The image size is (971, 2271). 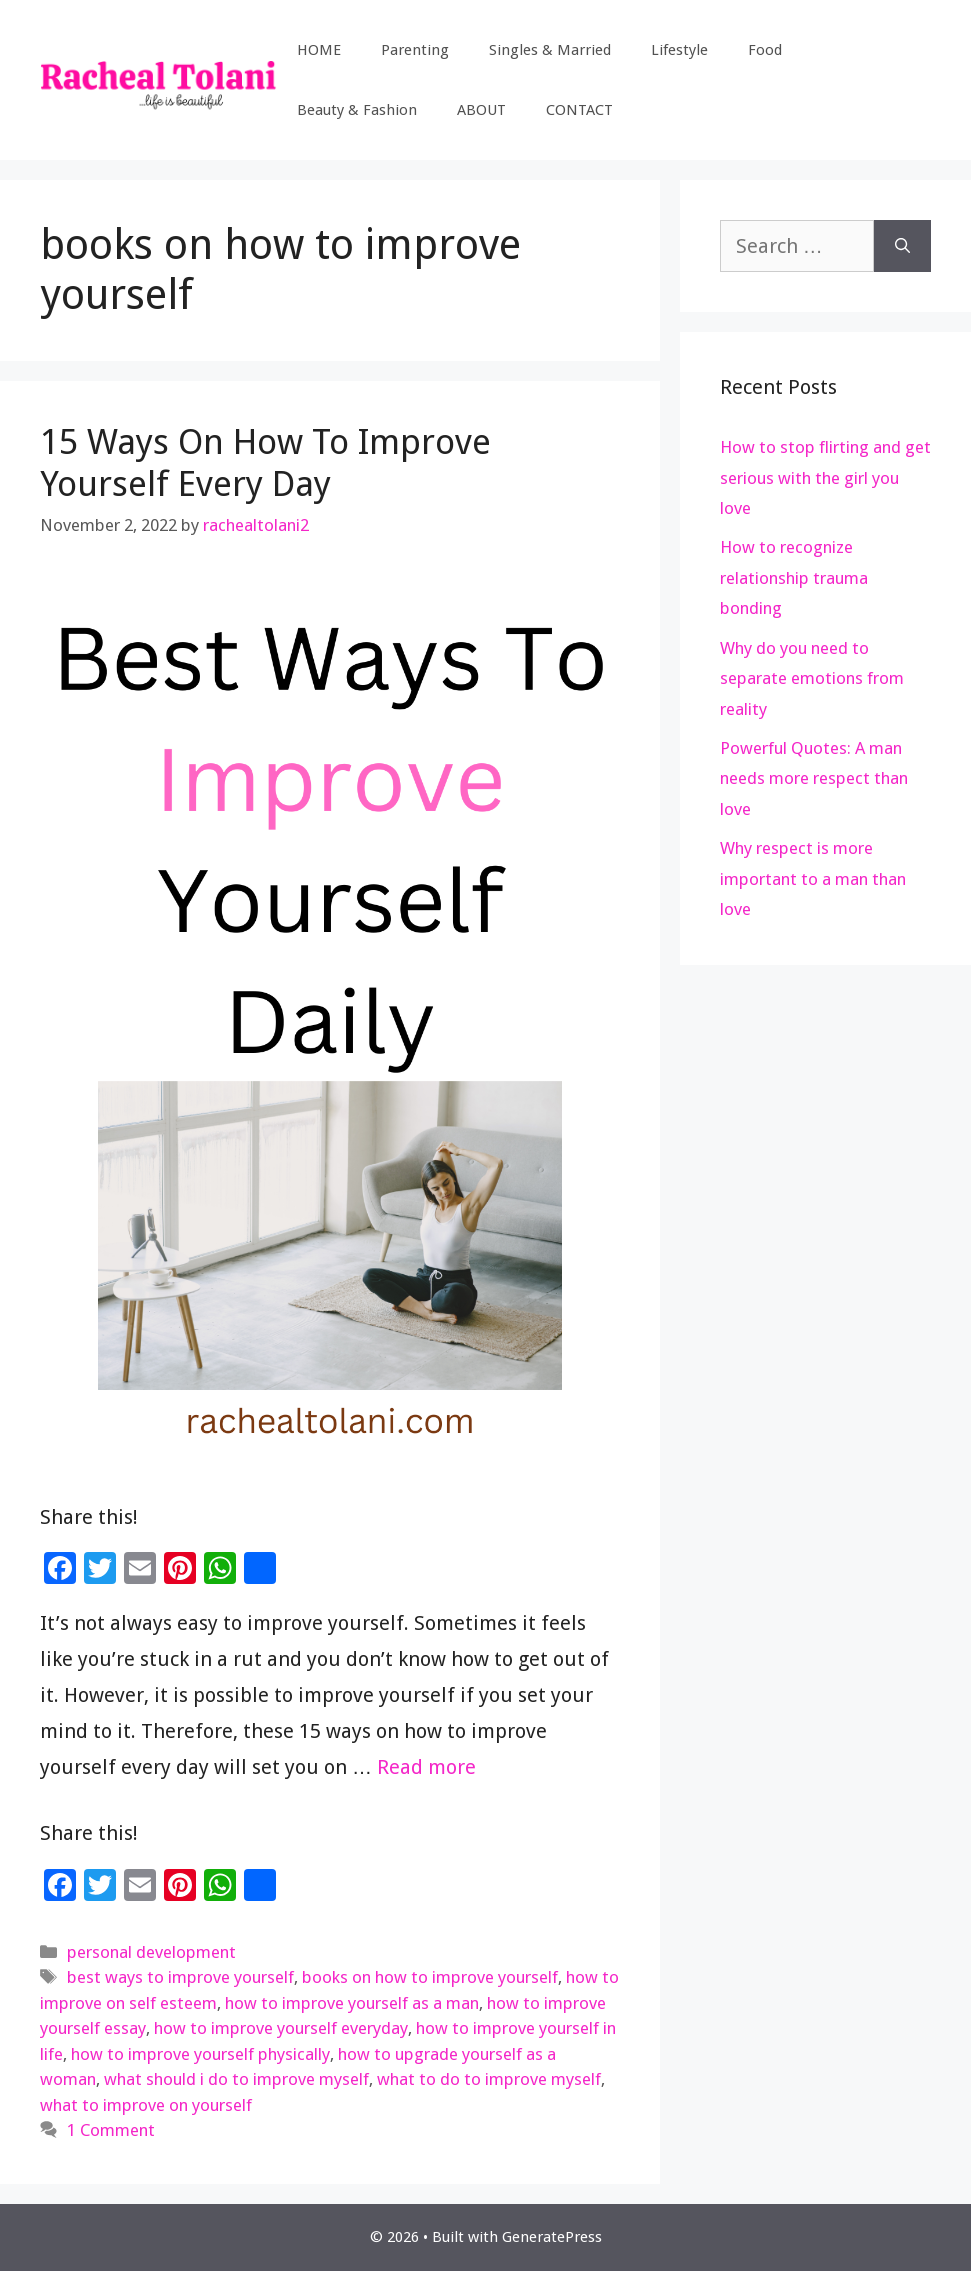 I want to click on Parenting, so click(x=415, y=50).